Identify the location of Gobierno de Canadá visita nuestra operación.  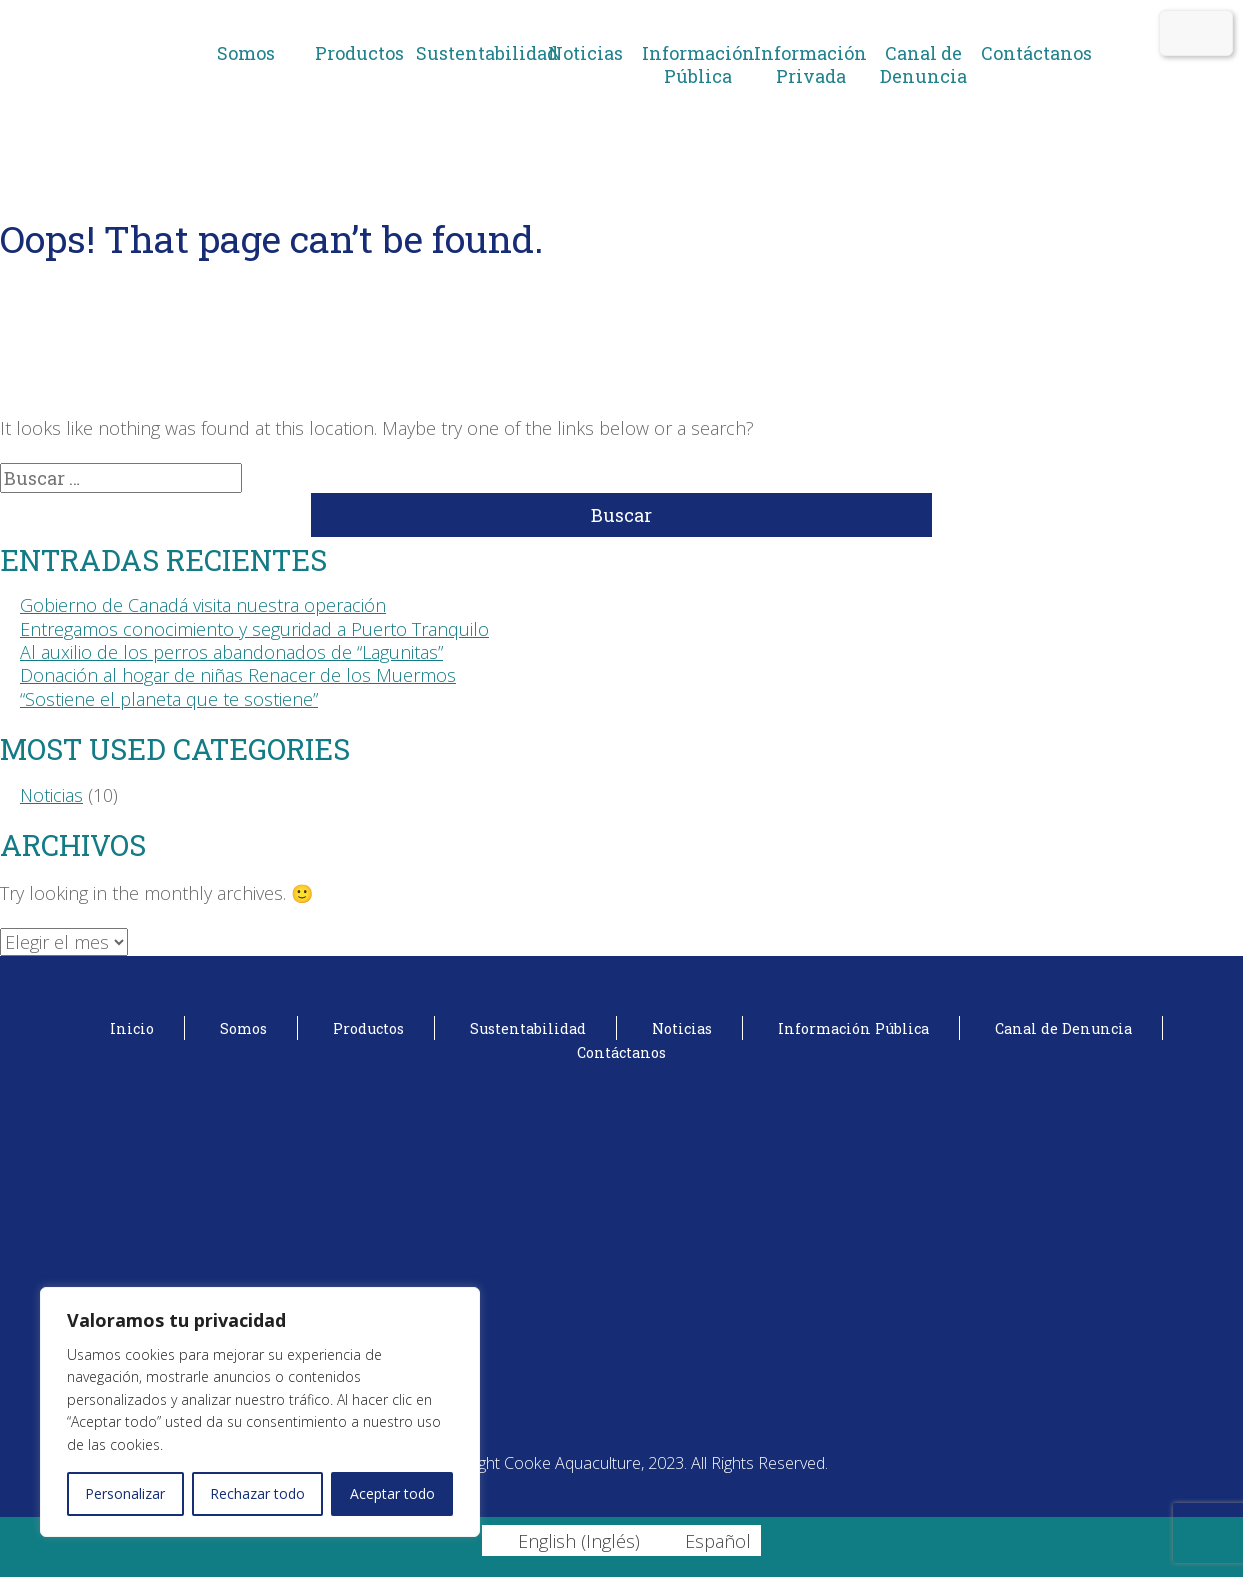
(203, 605).